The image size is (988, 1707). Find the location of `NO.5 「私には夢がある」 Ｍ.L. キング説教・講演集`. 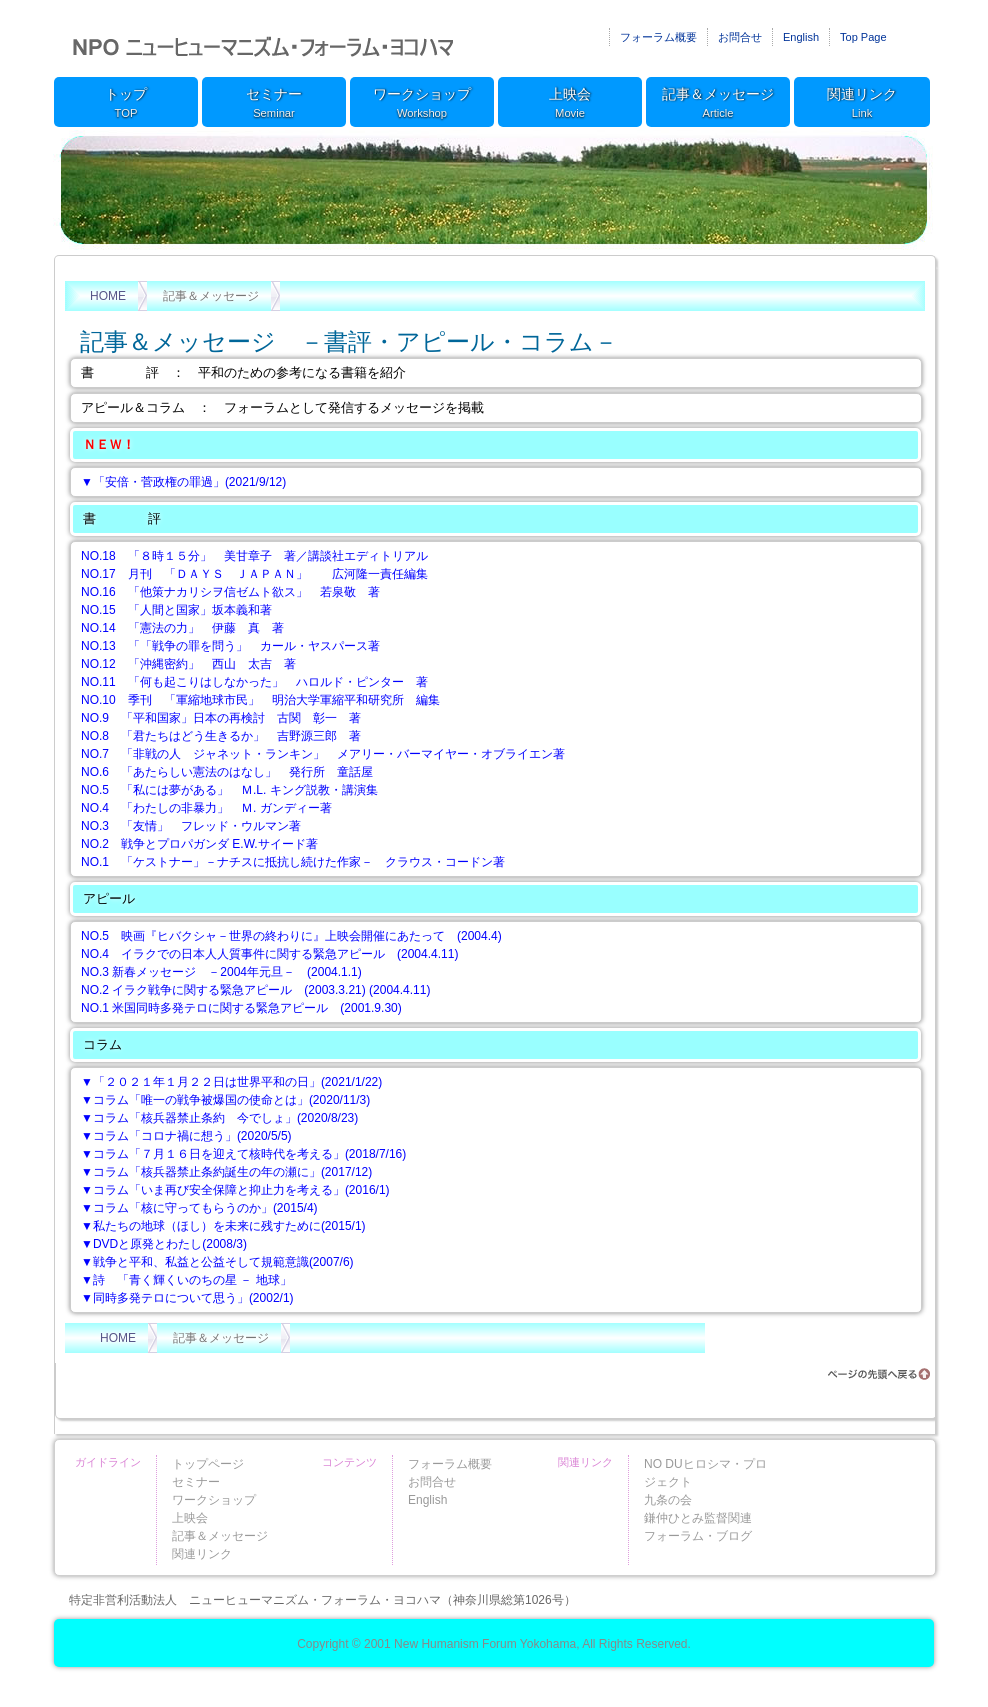

NO.5 「私には夢がある」 Ｍ.L. キング説教・講演集 is located at coordinates (229, 790).